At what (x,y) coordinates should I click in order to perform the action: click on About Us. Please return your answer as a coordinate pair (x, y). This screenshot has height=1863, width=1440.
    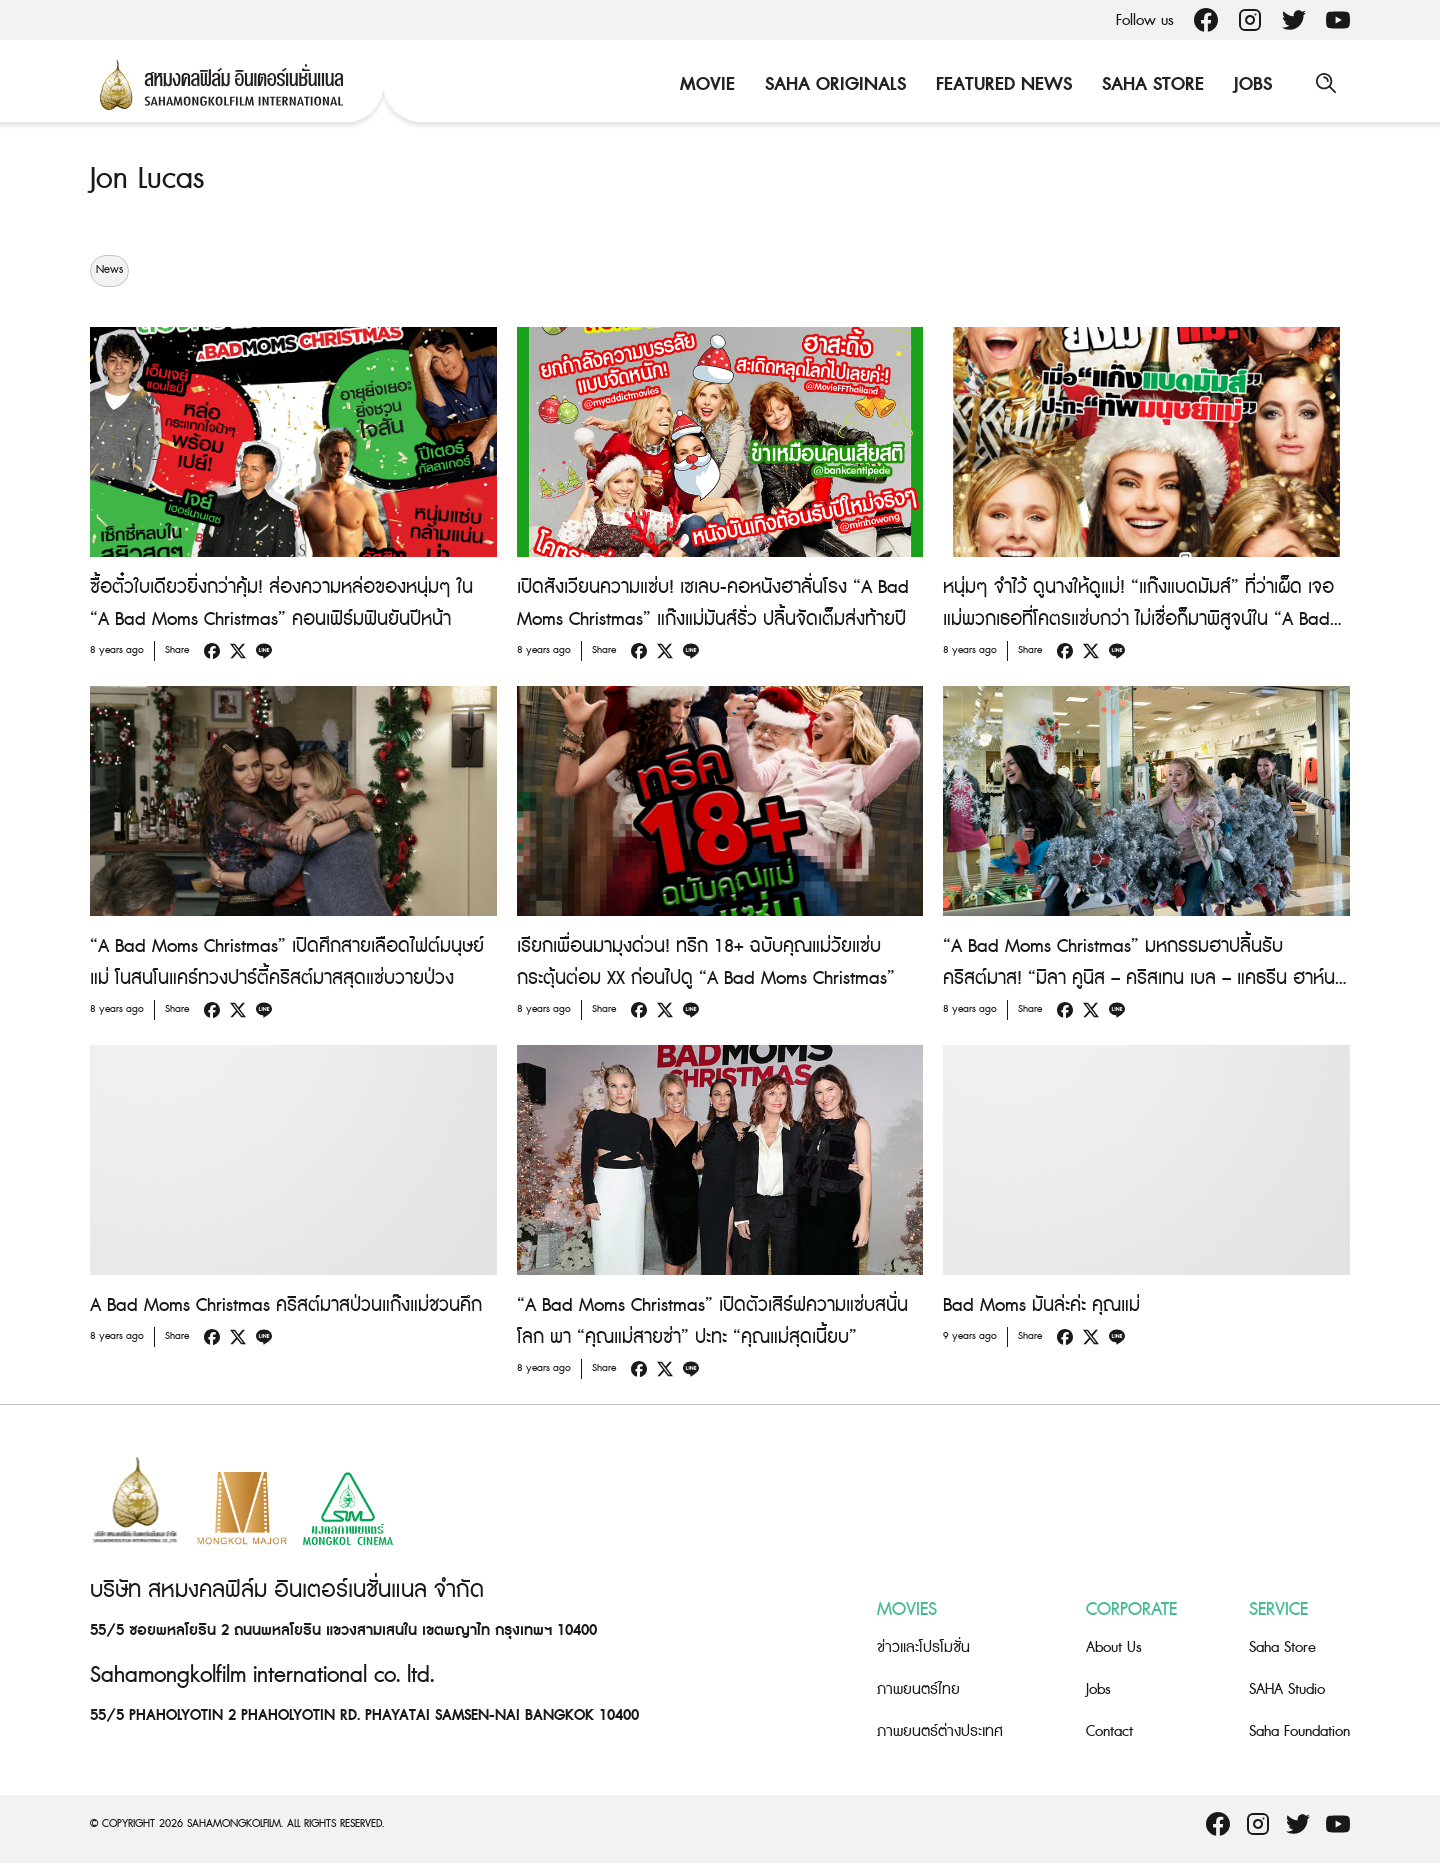
    Looking at the image, I should click on (1114, 1647).